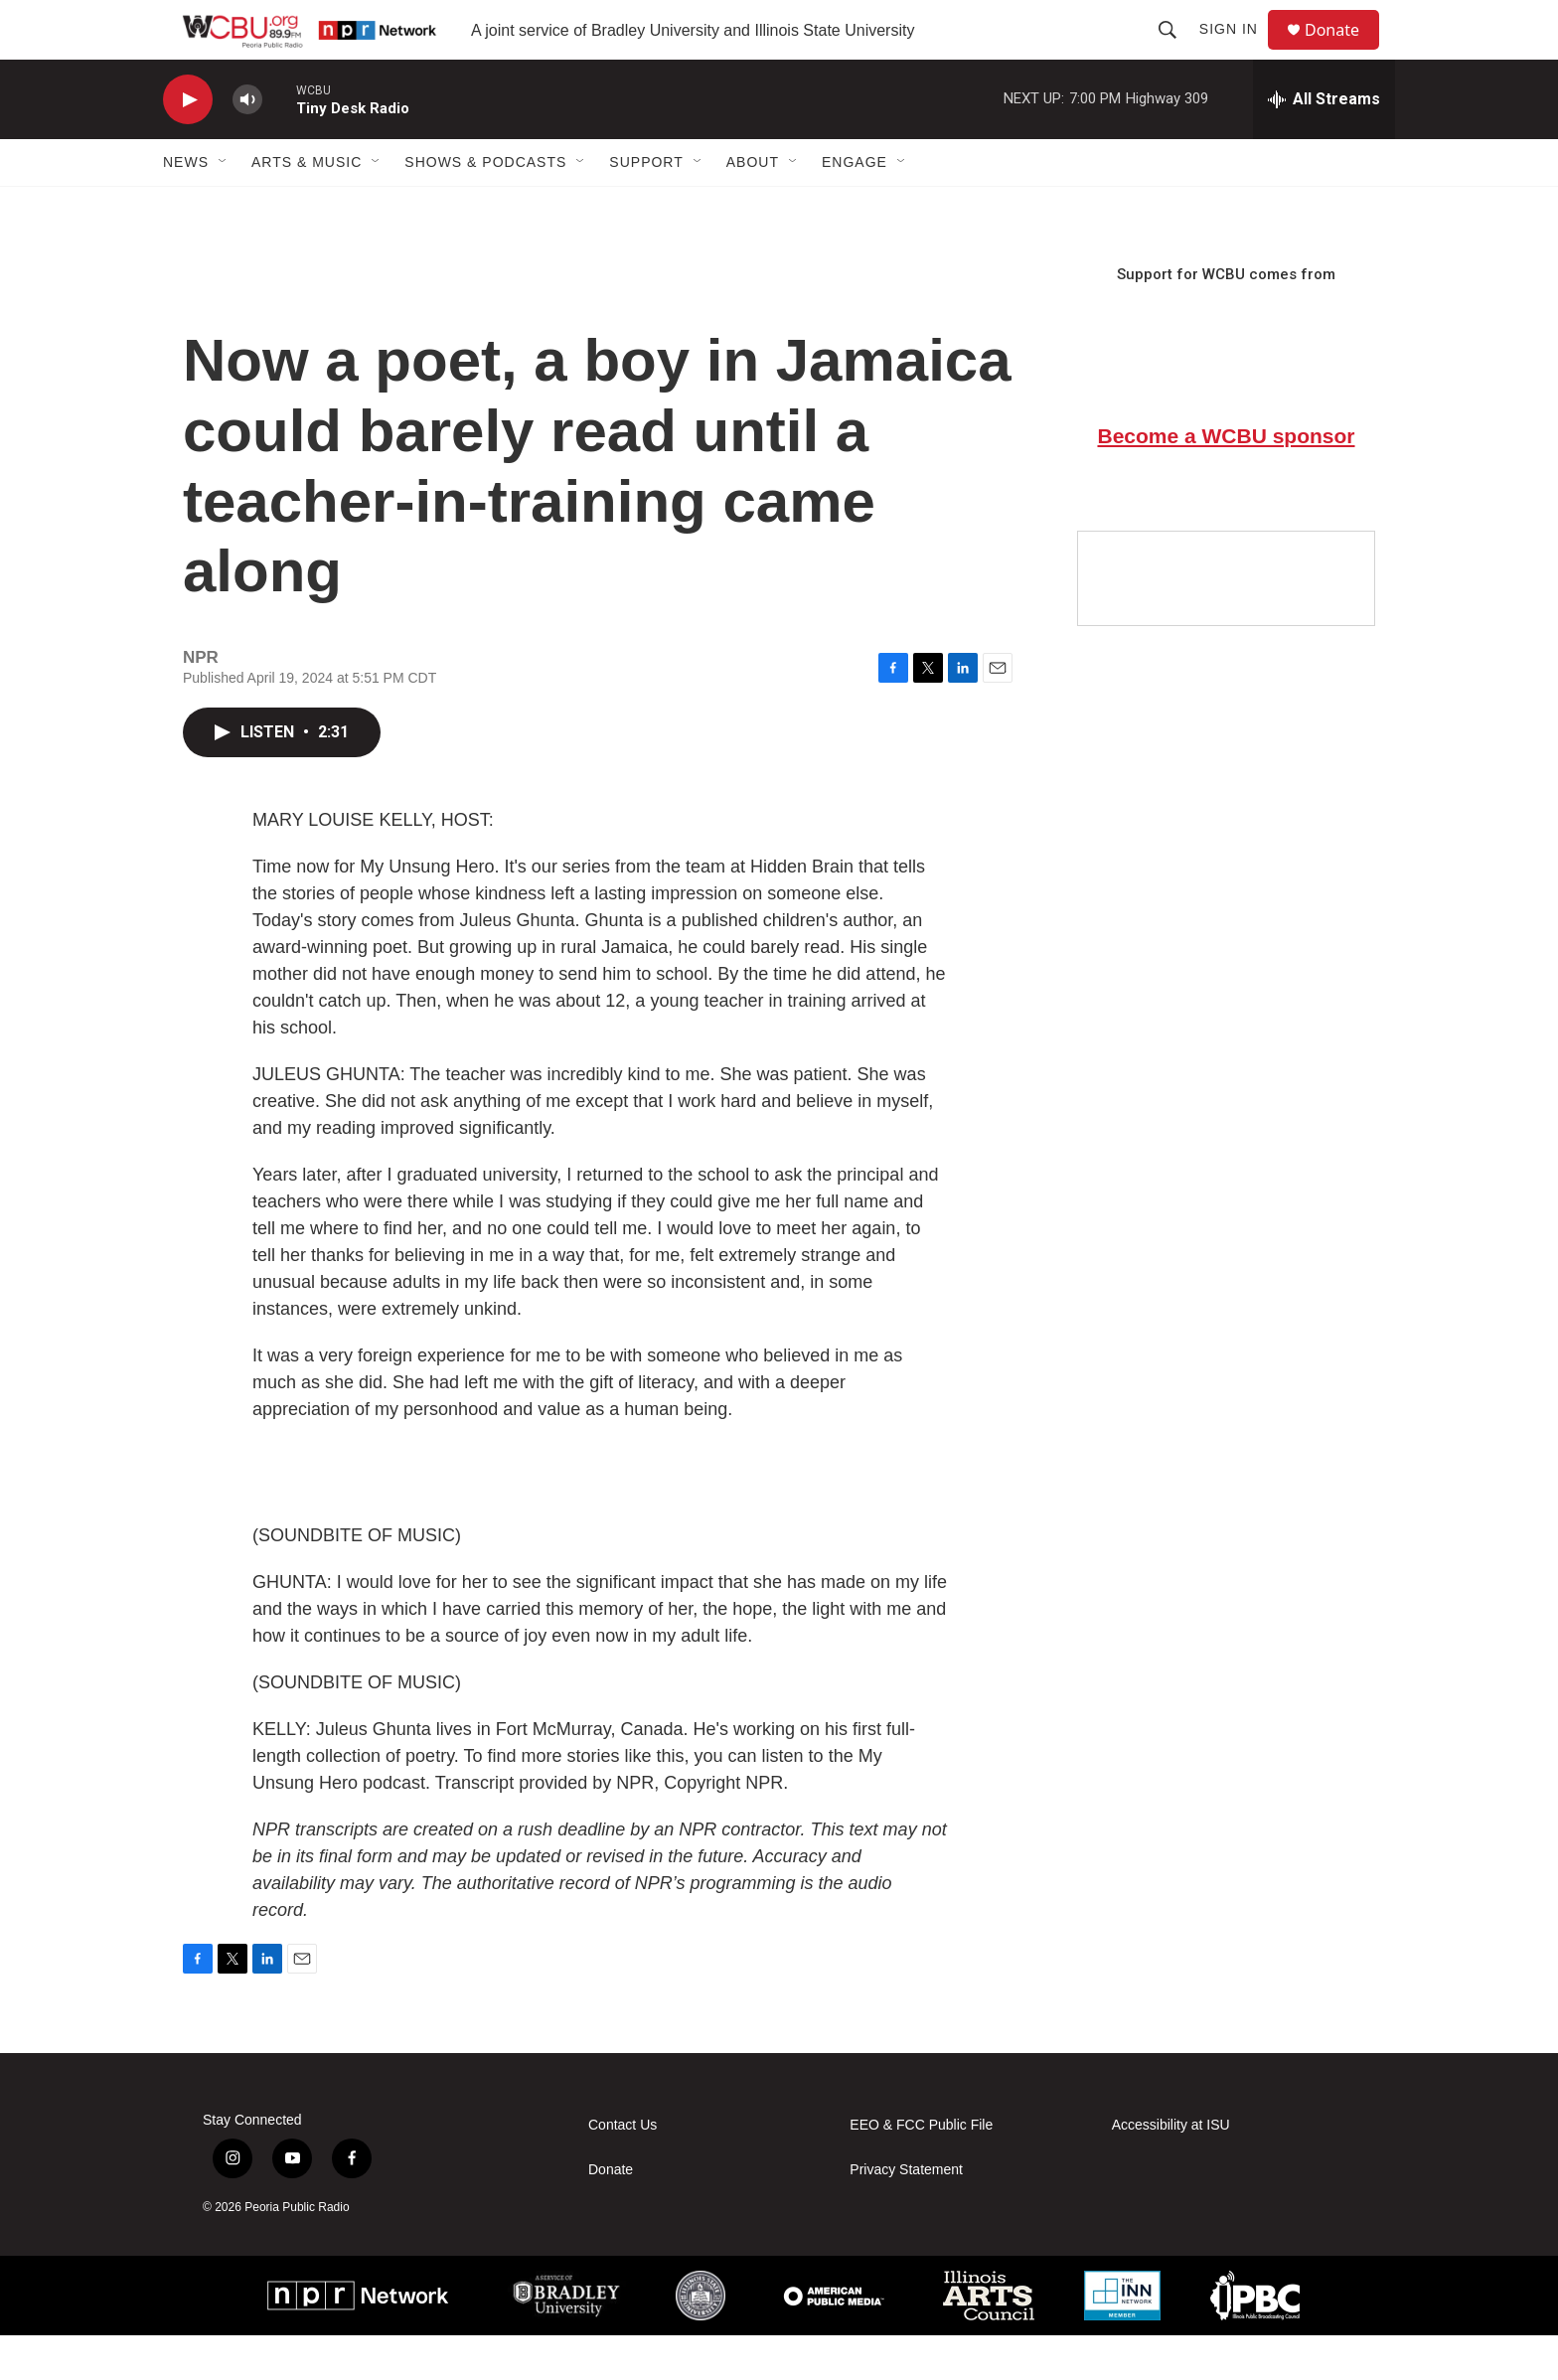 The height and width of the screenshot is (2380, 1558). I want to click on Sign In, so click(1237, 52).